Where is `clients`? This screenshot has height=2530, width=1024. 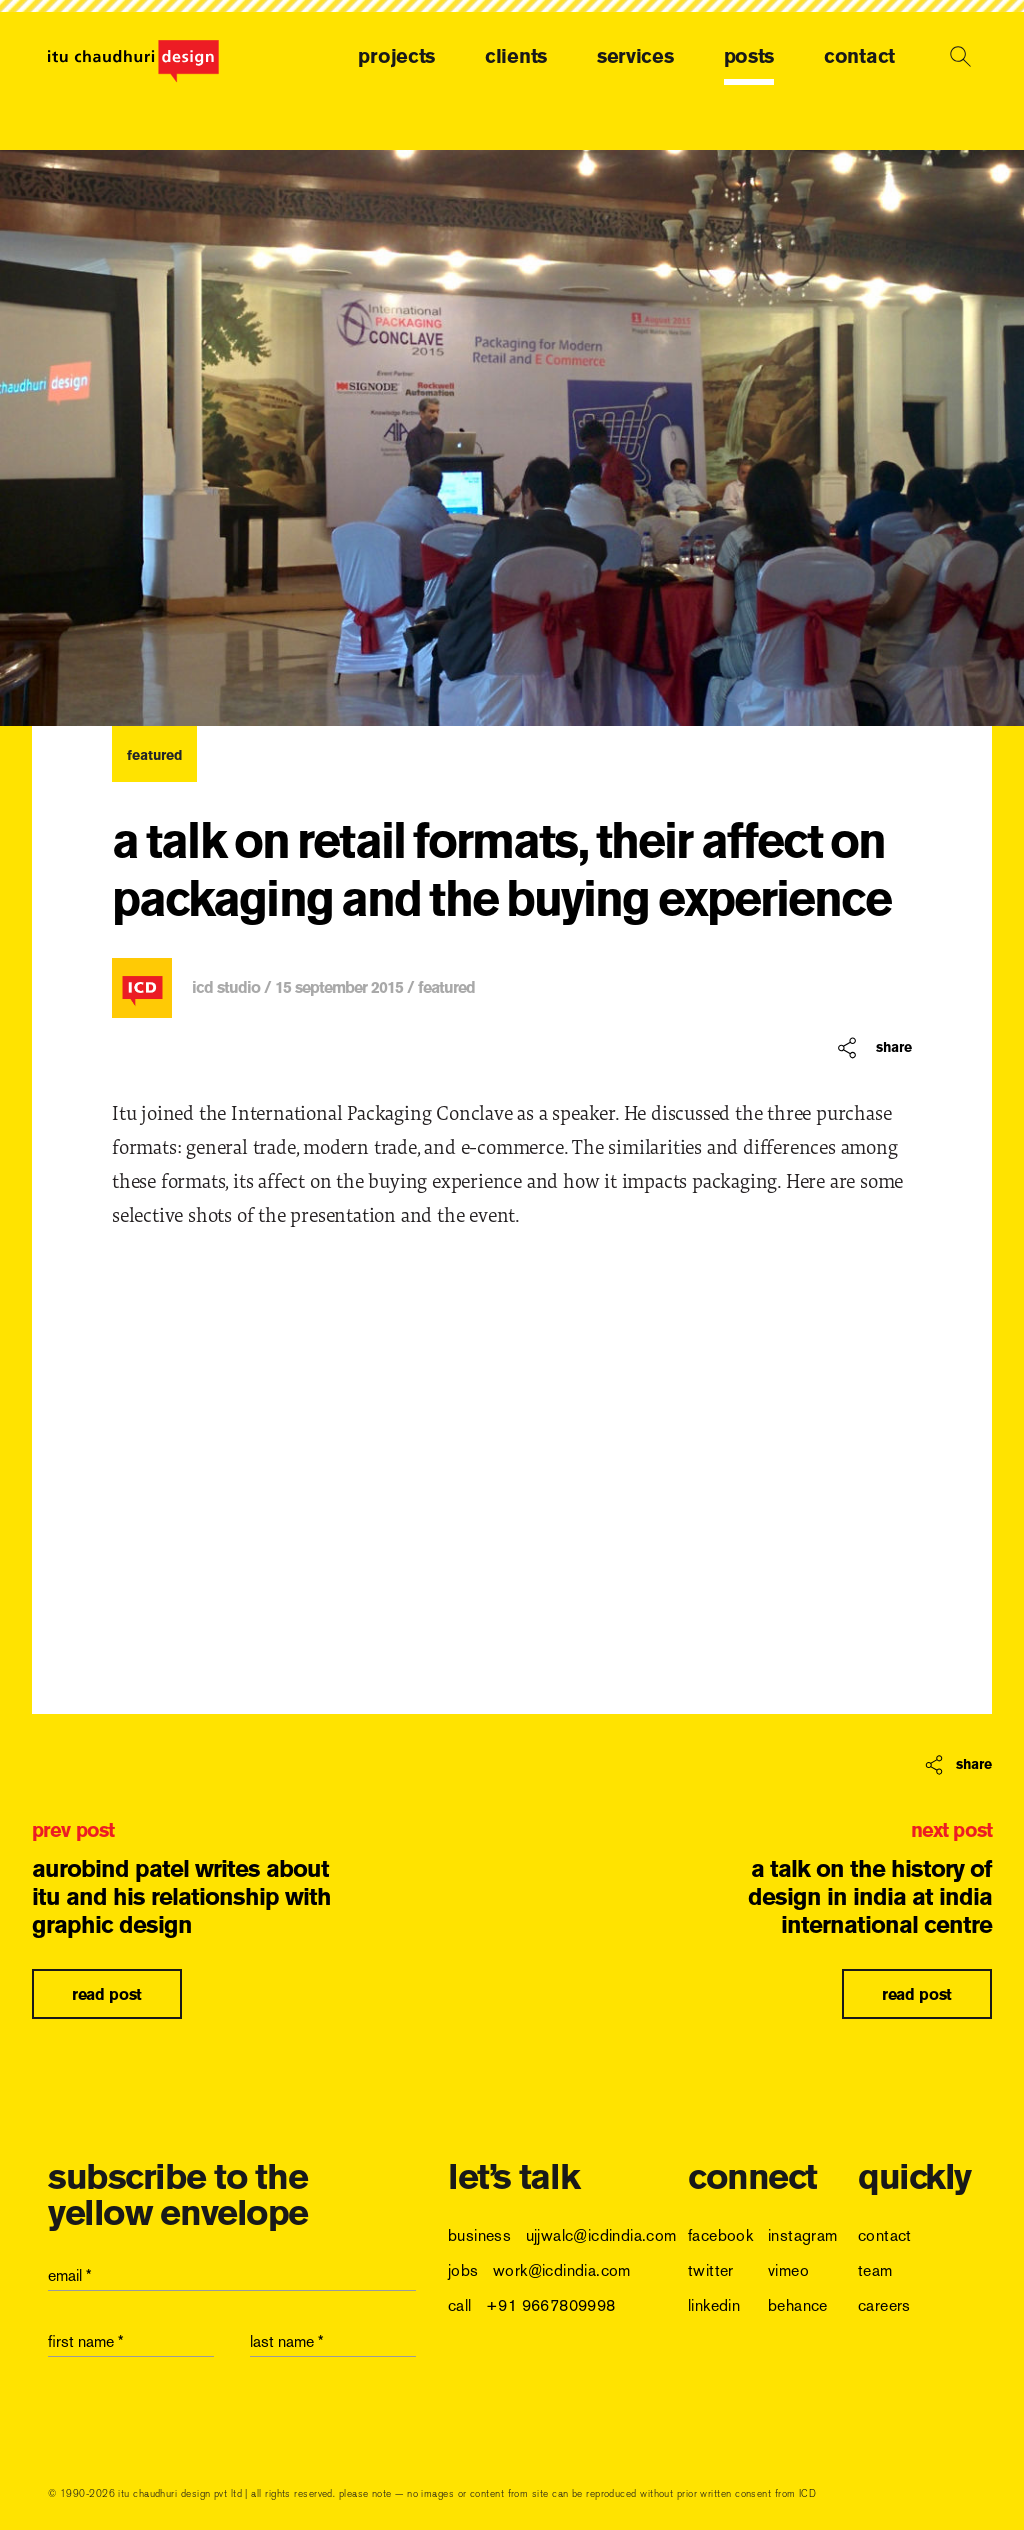
clients is located at coordinates (516, 56).